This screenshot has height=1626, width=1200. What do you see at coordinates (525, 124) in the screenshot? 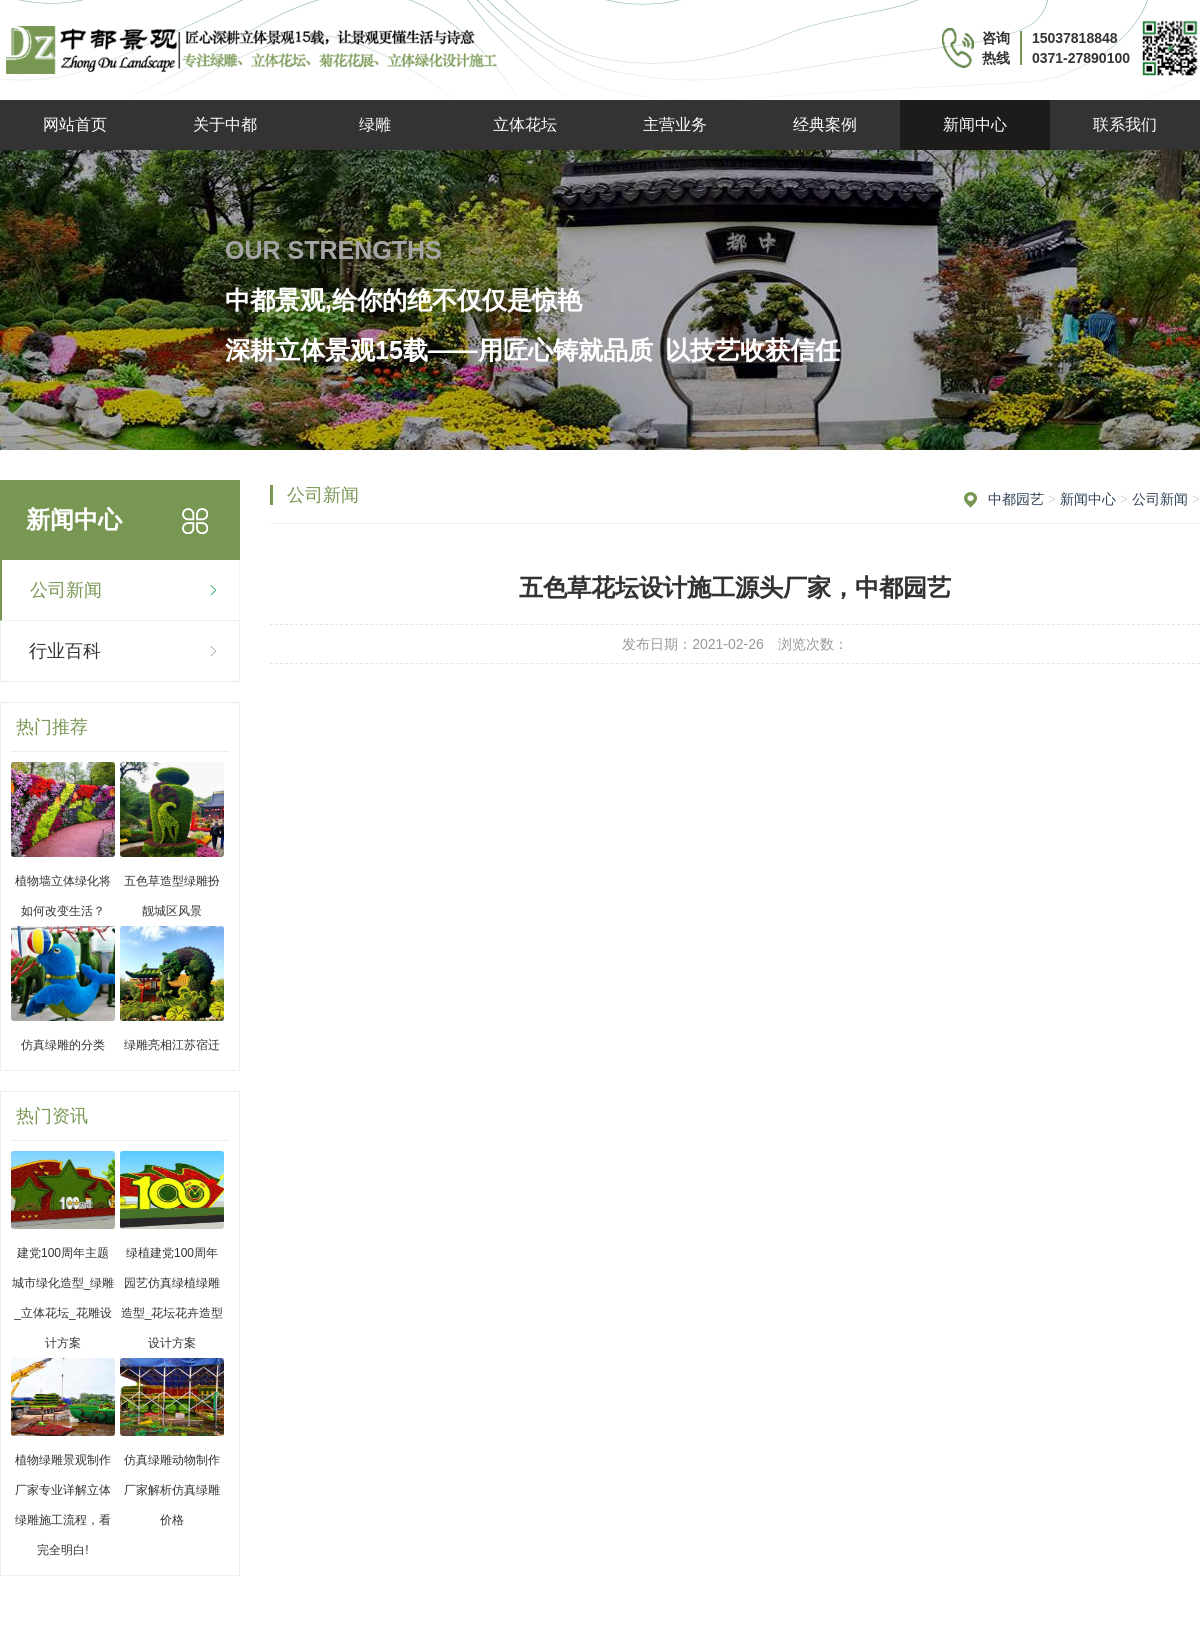
I see `立体花坛` at bounding box center [525, 124].